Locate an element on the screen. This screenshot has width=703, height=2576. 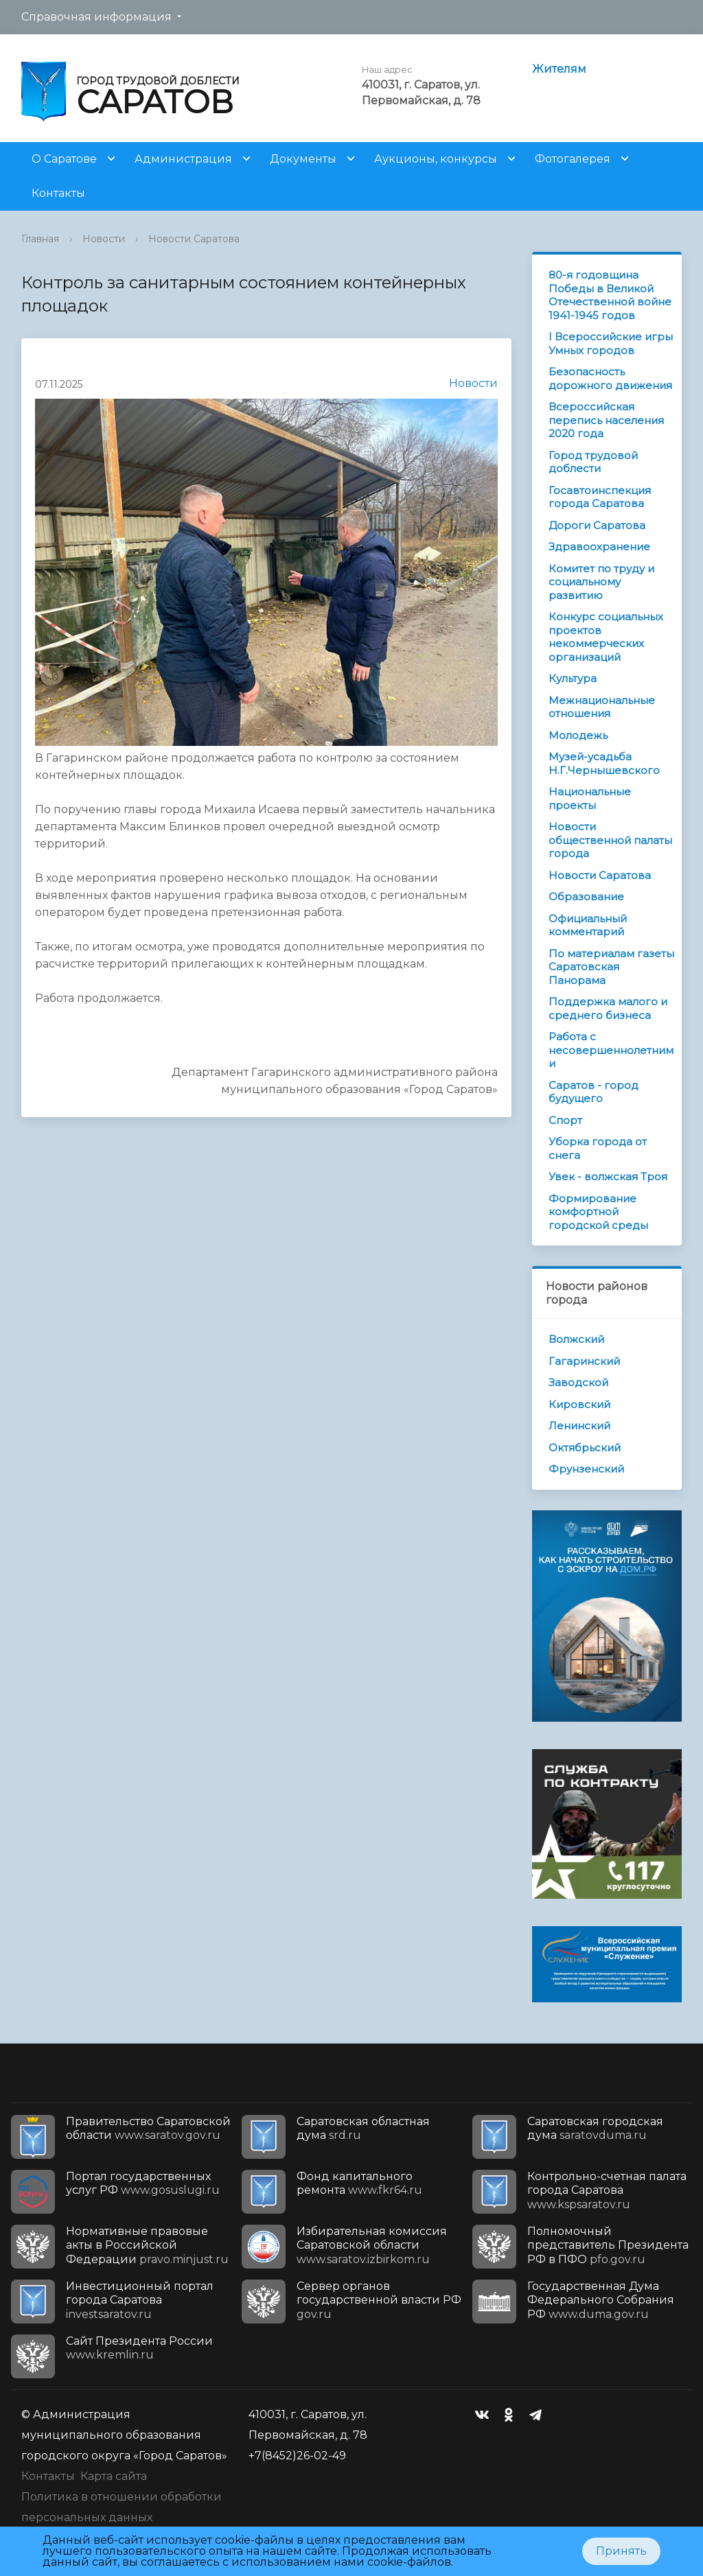
О Саратове is located at coordinates (64, 158).